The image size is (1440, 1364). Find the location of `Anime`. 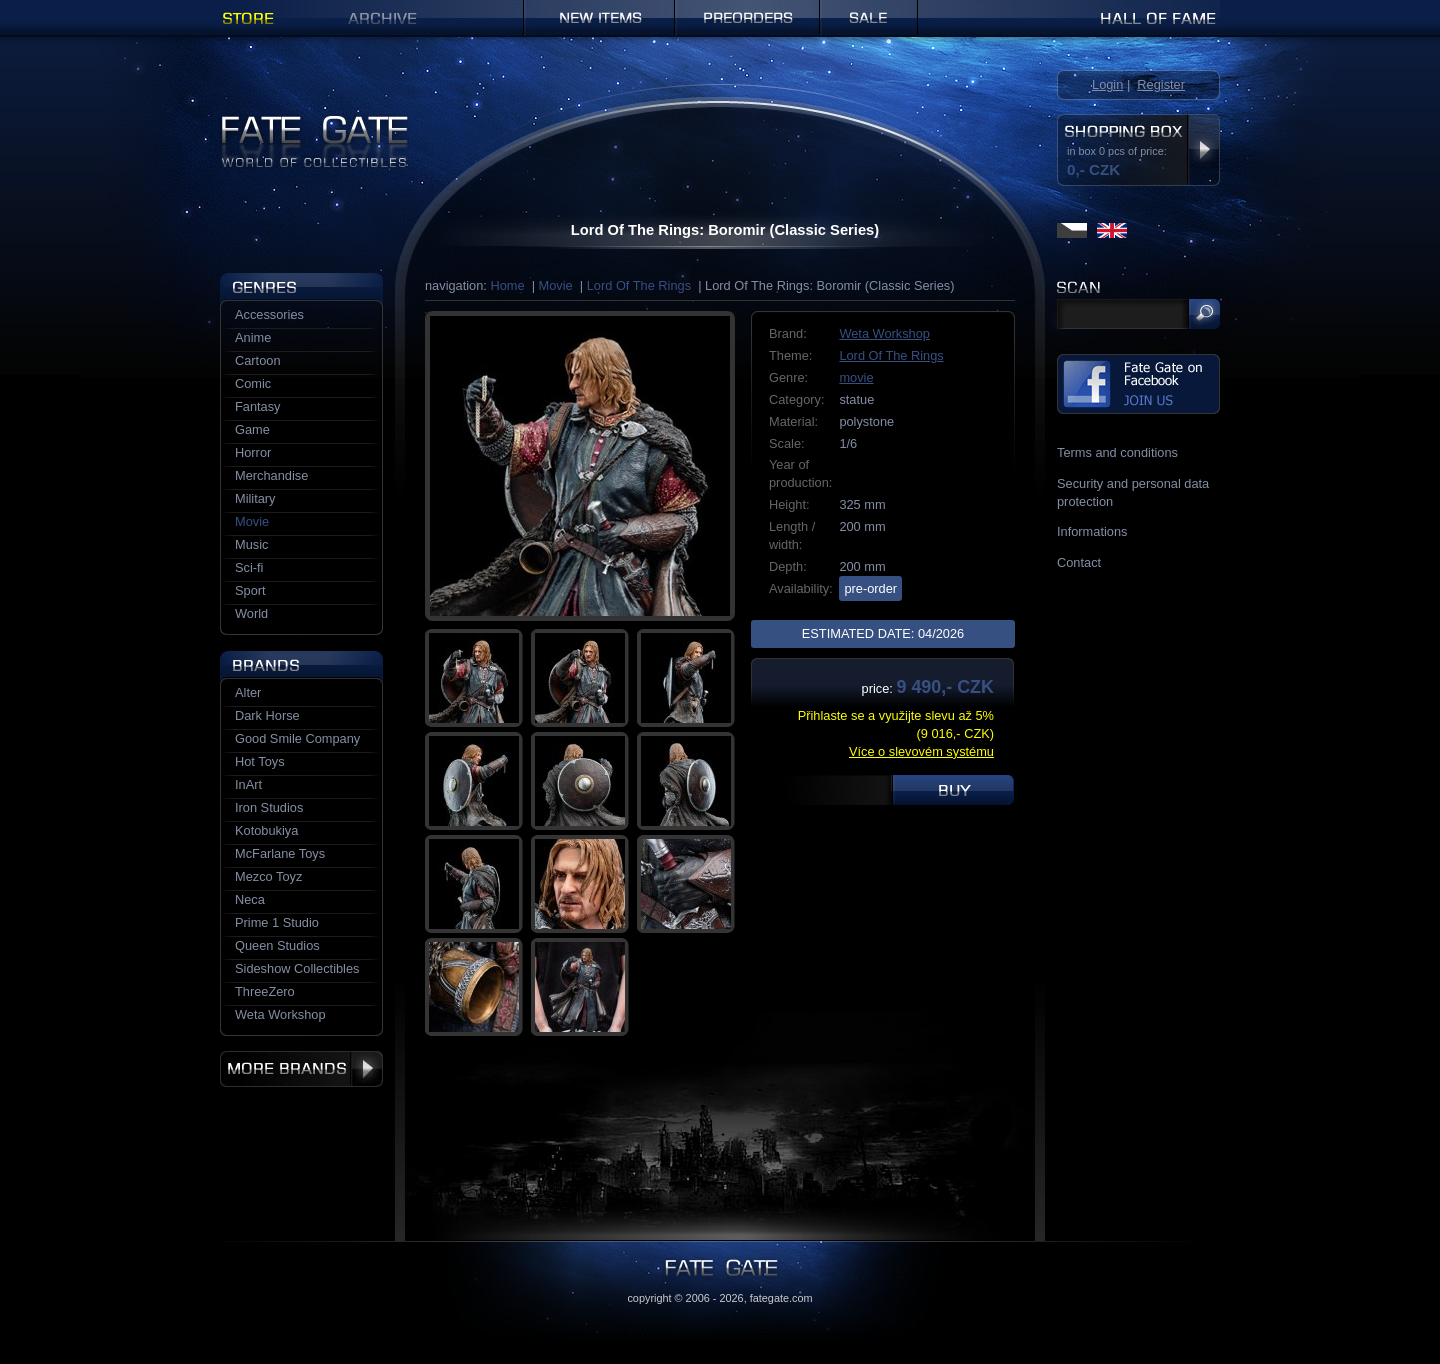

Anime is located at coordinates (253, 337).